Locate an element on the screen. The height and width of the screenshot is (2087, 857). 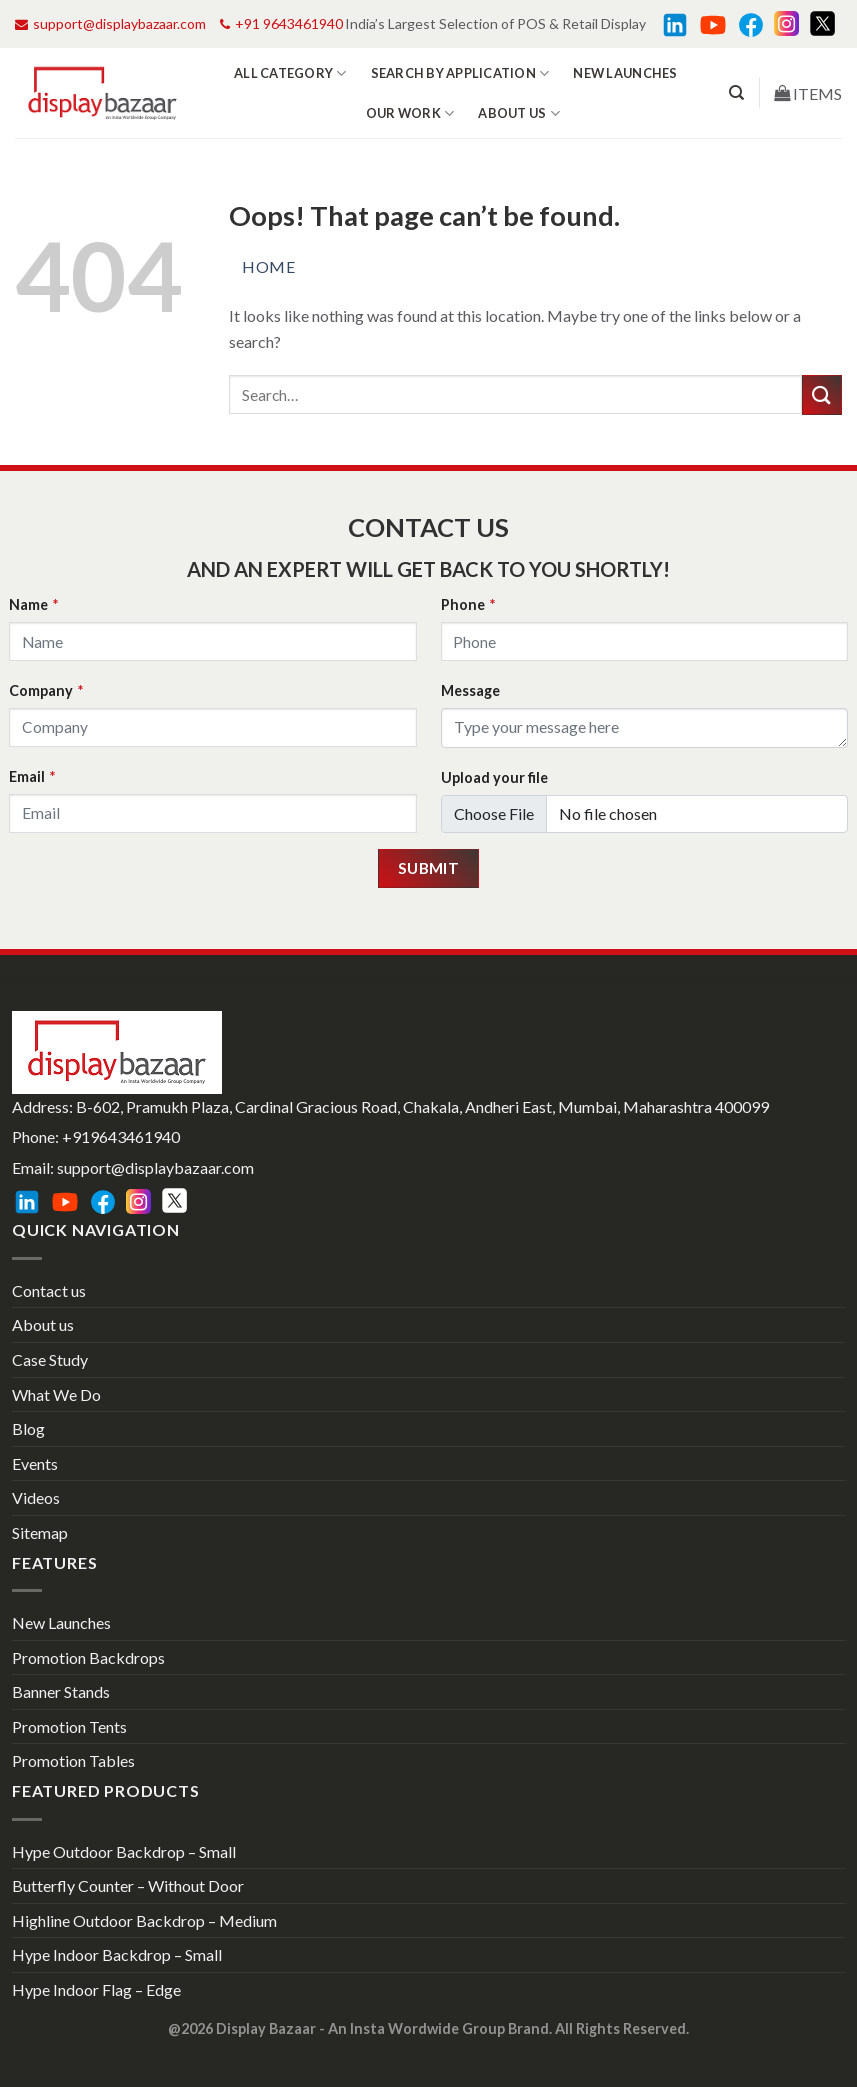
[Search] is located at coordinates (736, 93).